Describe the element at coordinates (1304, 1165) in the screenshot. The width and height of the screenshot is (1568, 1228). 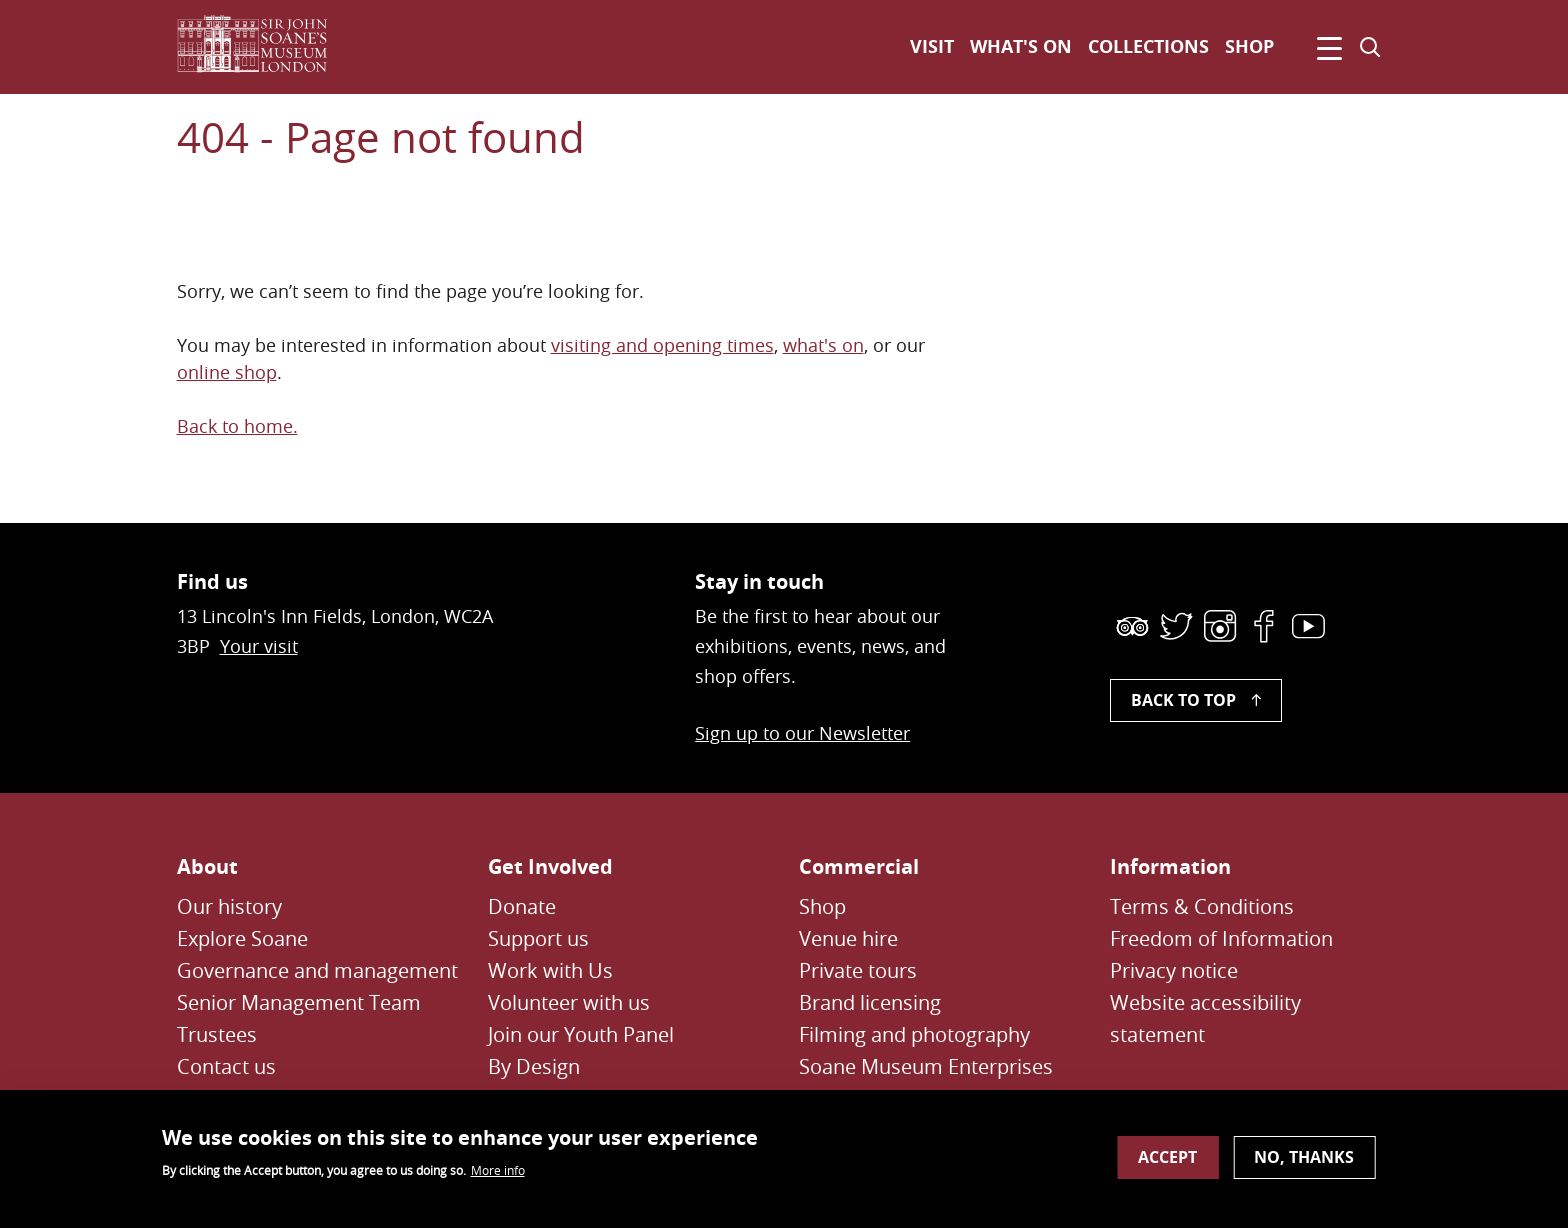
I see `No, thanks` at that location.